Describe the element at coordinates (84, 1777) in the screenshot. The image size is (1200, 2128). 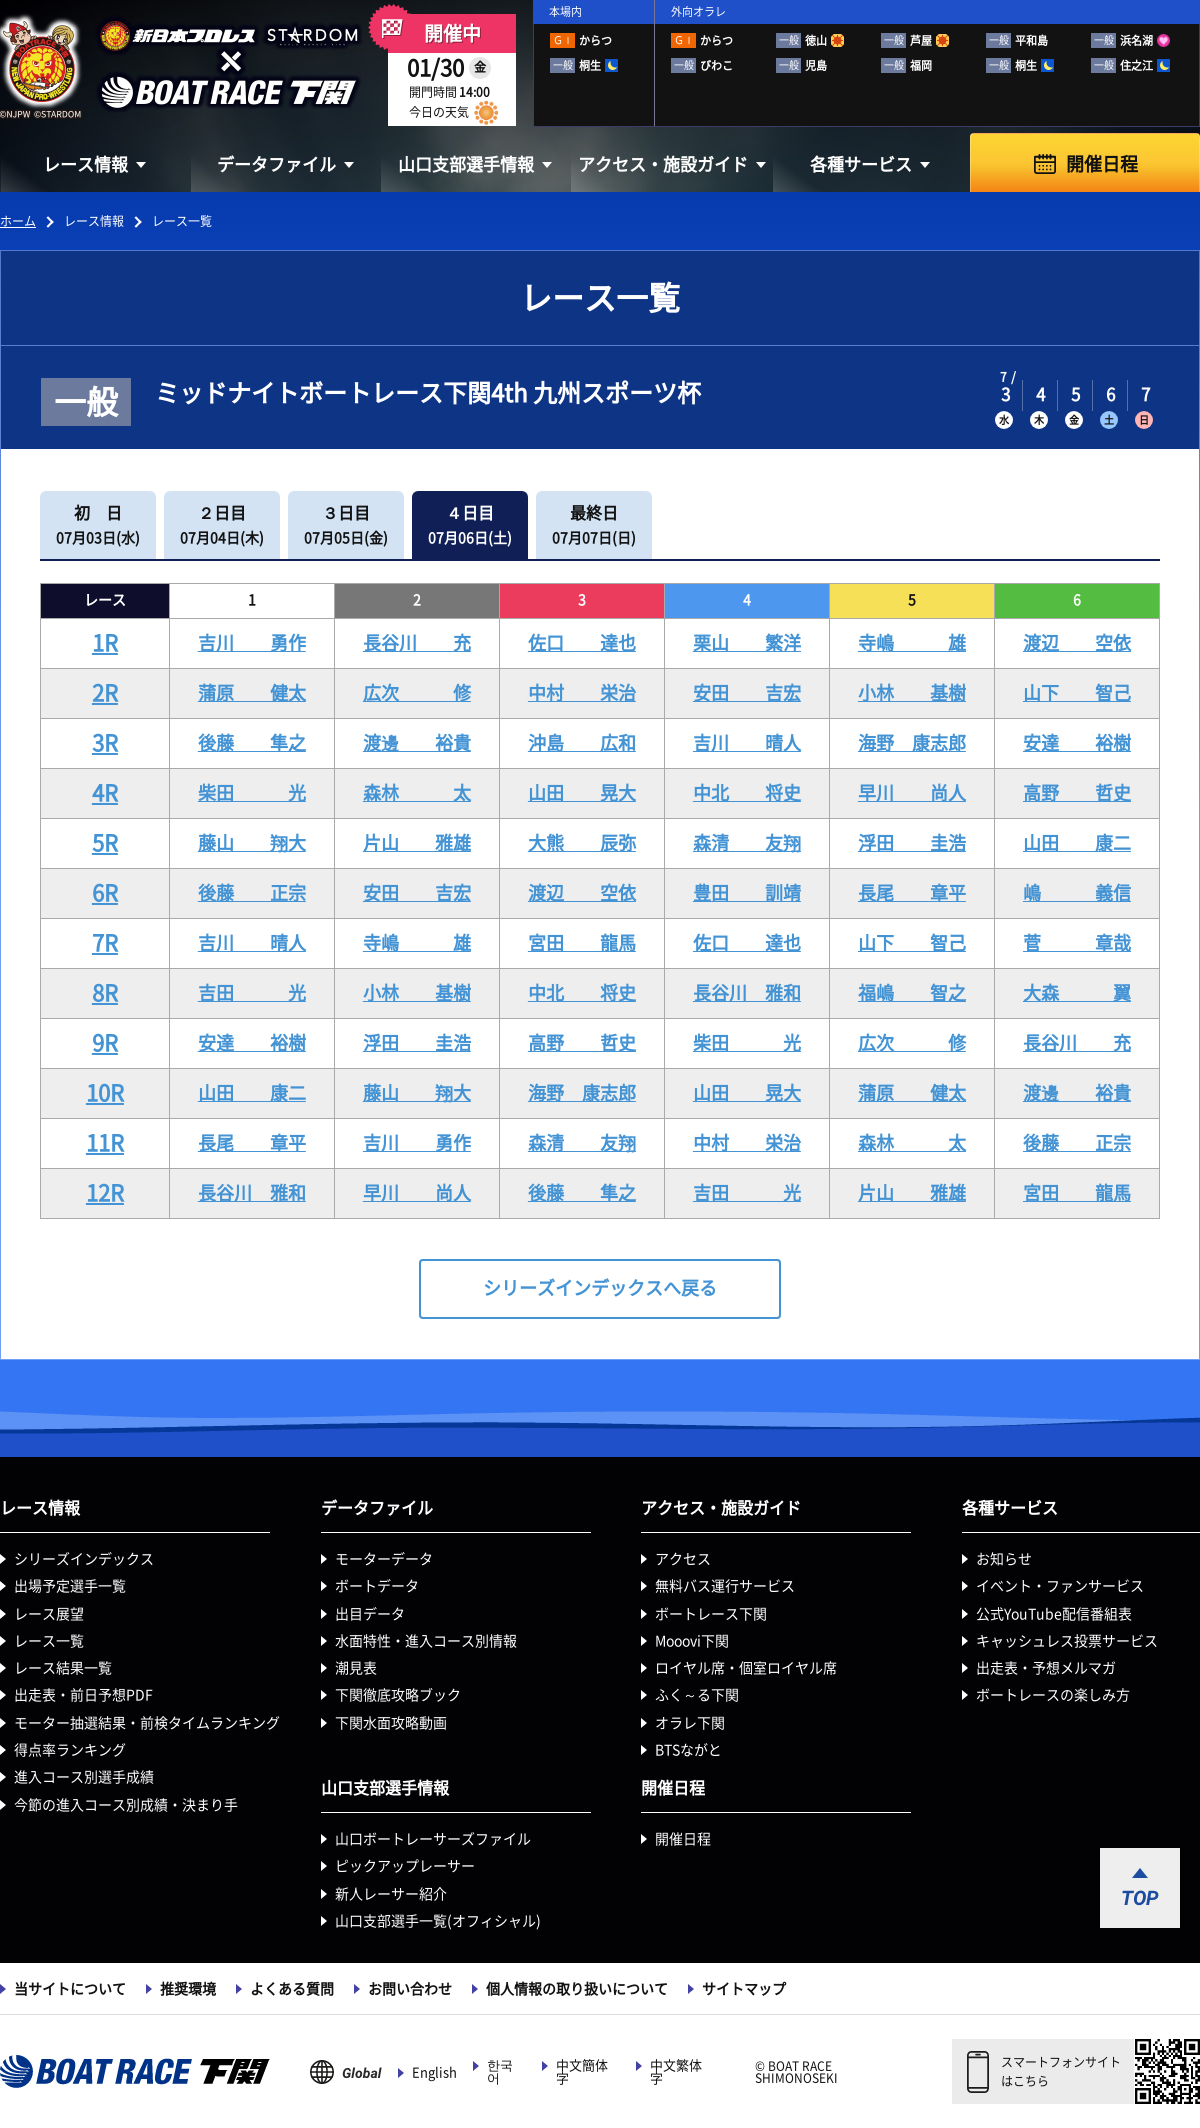
I see `進入コース別選手成績` at that location.